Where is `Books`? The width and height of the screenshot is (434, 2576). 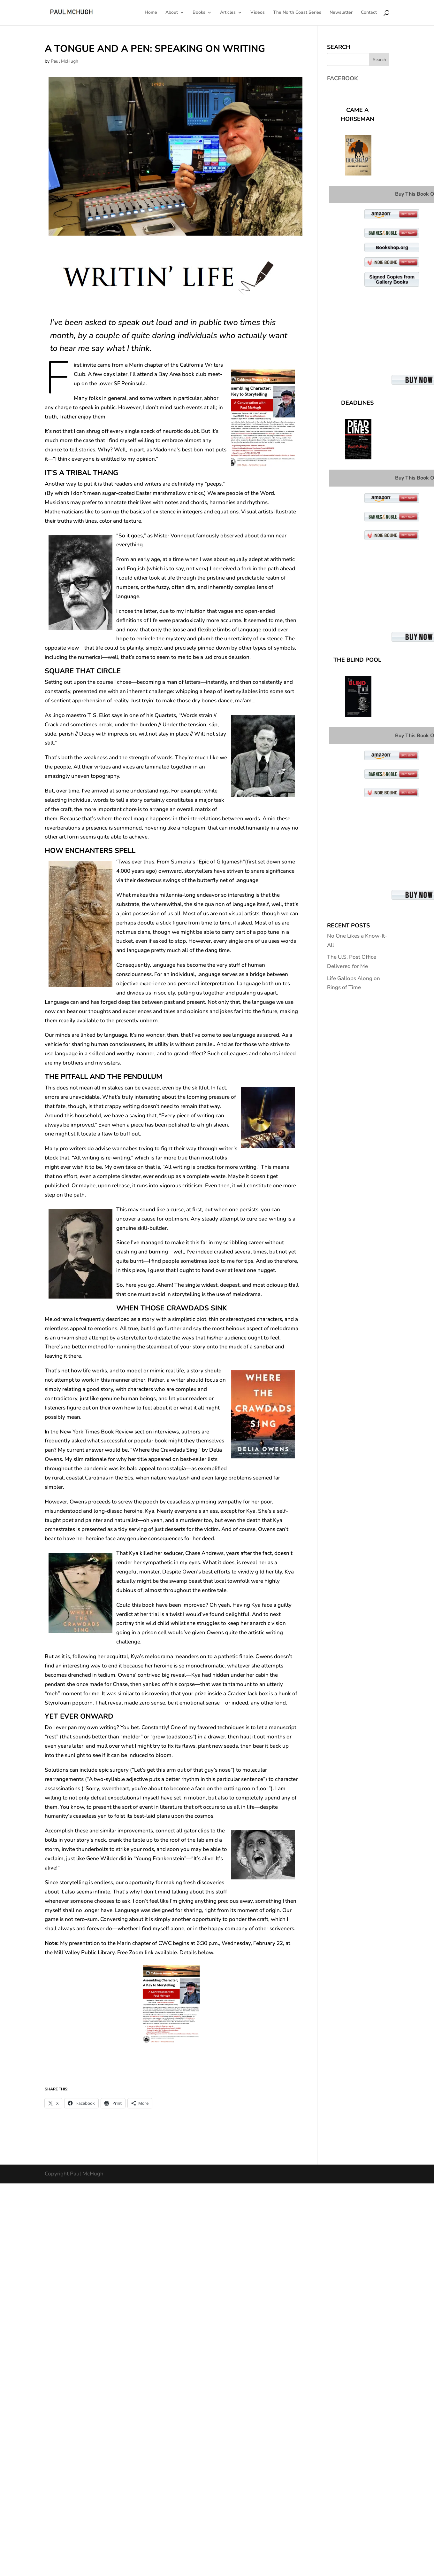
Books is located at coordinates (199, 13).